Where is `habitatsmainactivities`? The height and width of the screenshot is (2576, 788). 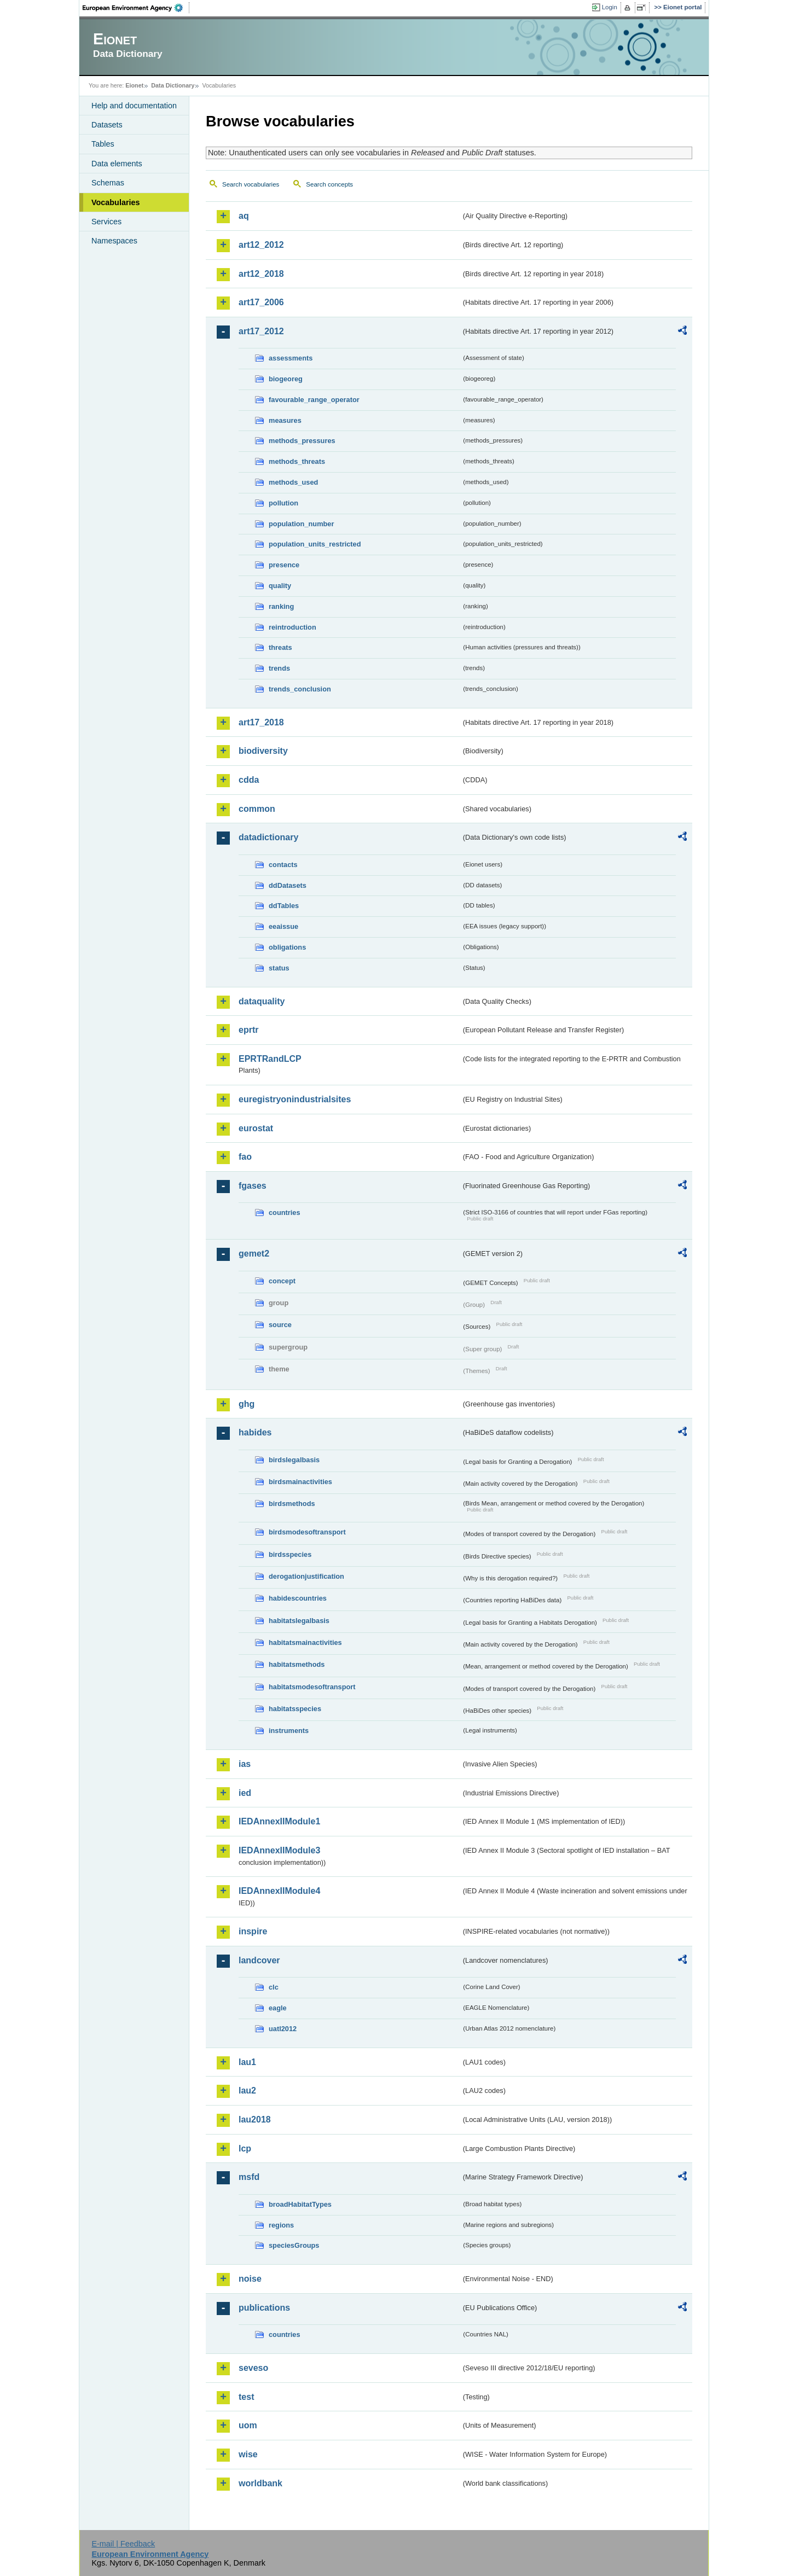
habitatsmainactivities is located at coordinates (305, 1642).